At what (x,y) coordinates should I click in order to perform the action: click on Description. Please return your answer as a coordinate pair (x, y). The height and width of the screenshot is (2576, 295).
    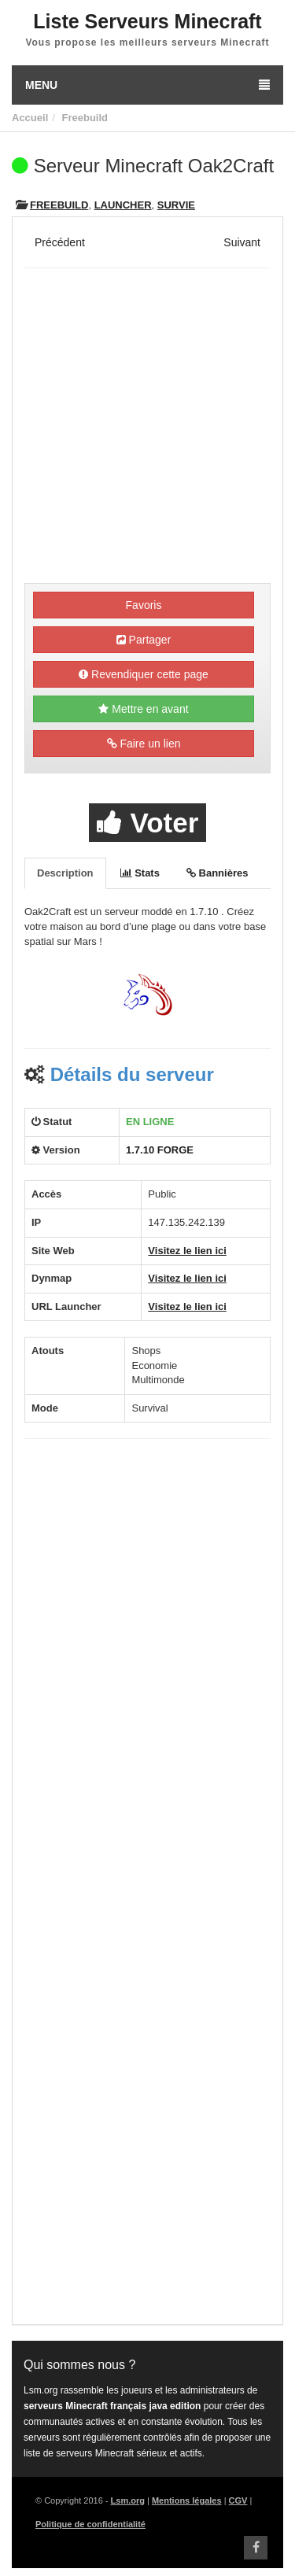
    Looking at the image, I should click on (65, 873).